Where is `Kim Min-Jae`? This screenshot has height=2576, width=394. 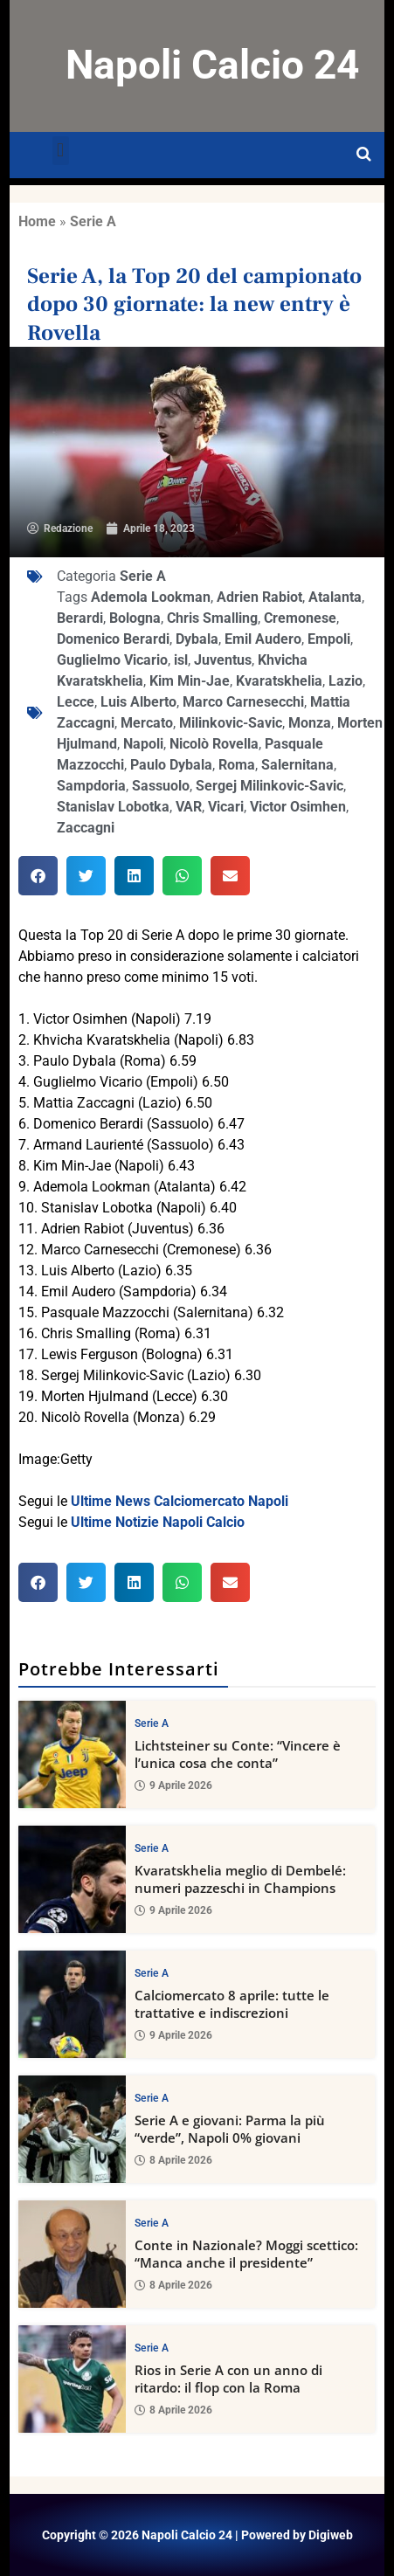
Kim Min-Jae is located at coordinates (189, 681).